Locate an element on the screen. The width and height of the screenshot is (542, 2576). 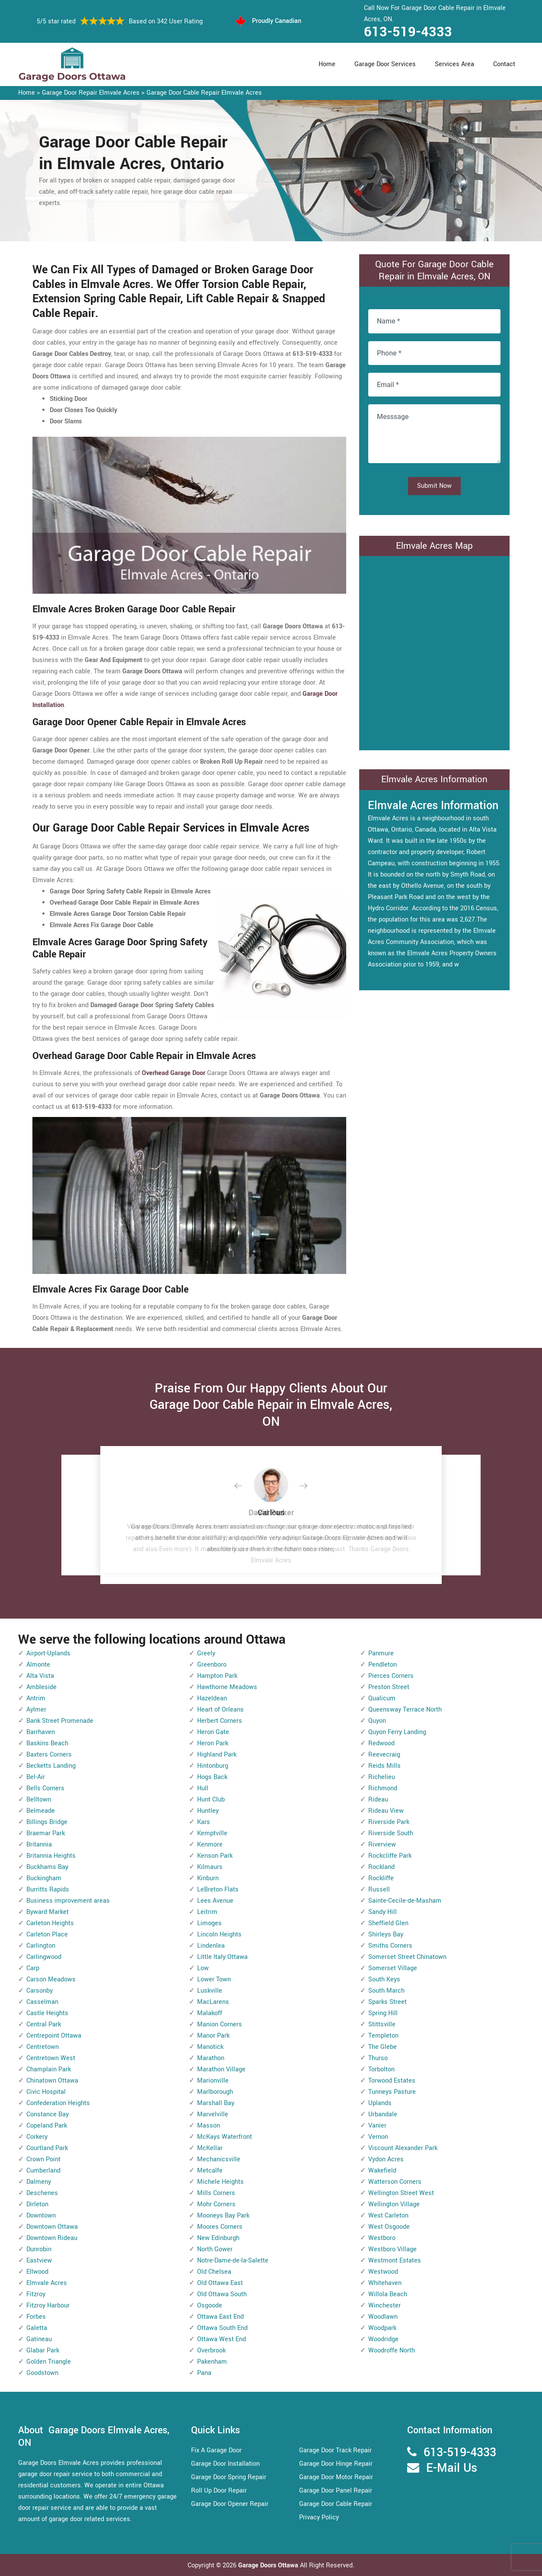
Sandy Hill is located at coordinates (382, 1912).